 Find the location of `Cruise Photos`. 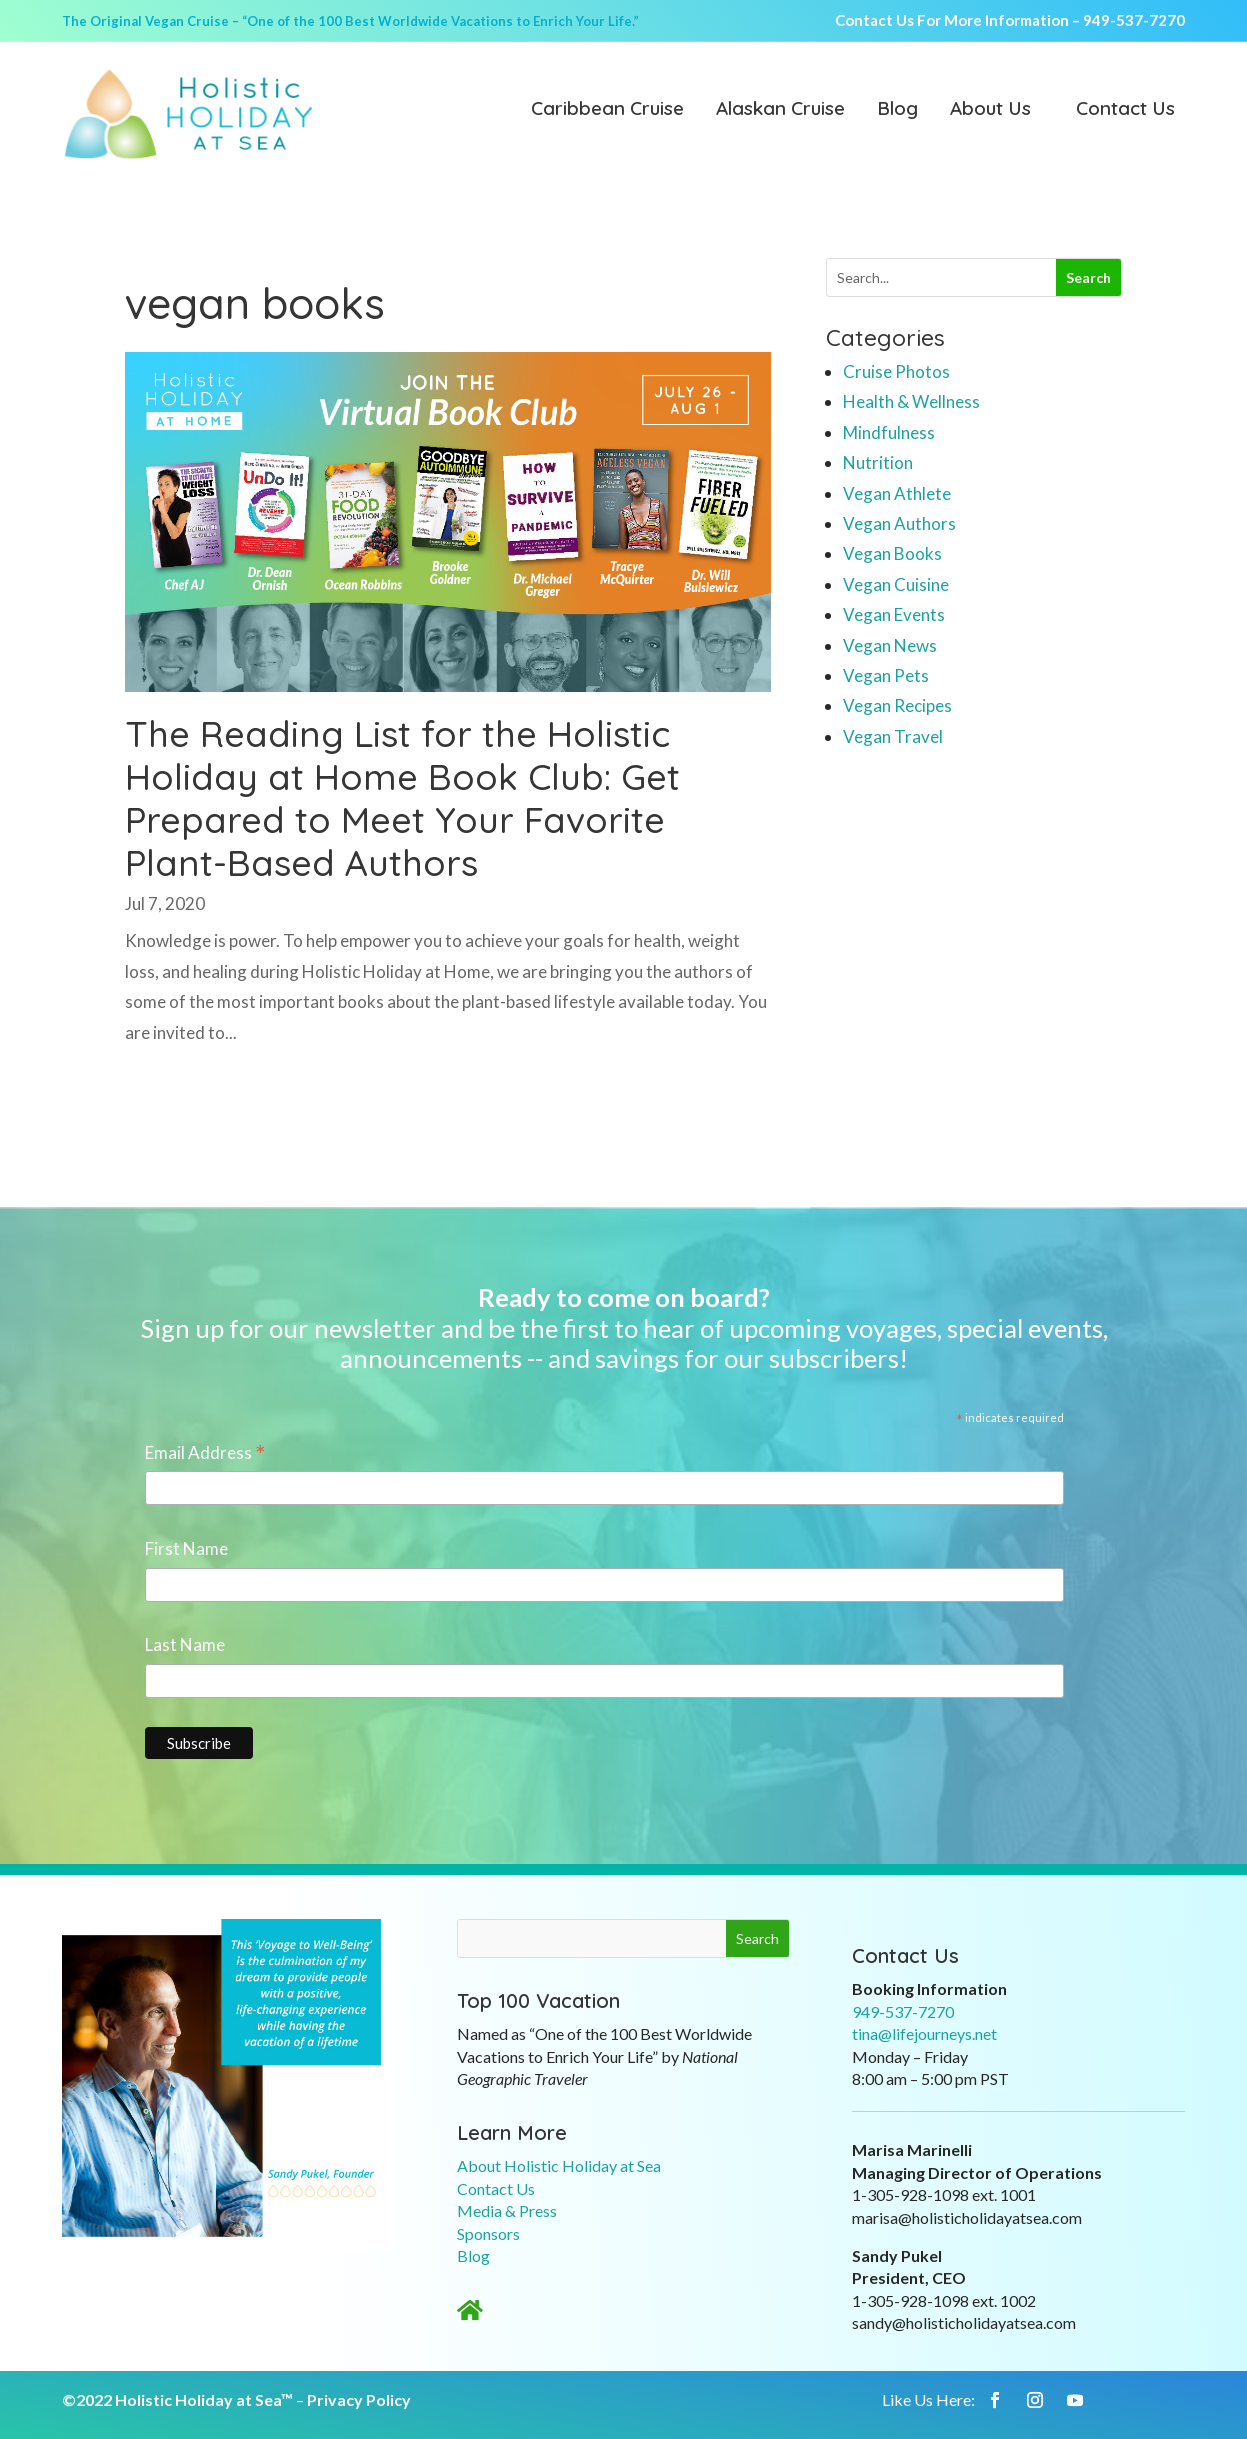

Cruise Photos is located at coordinates (896, 371).